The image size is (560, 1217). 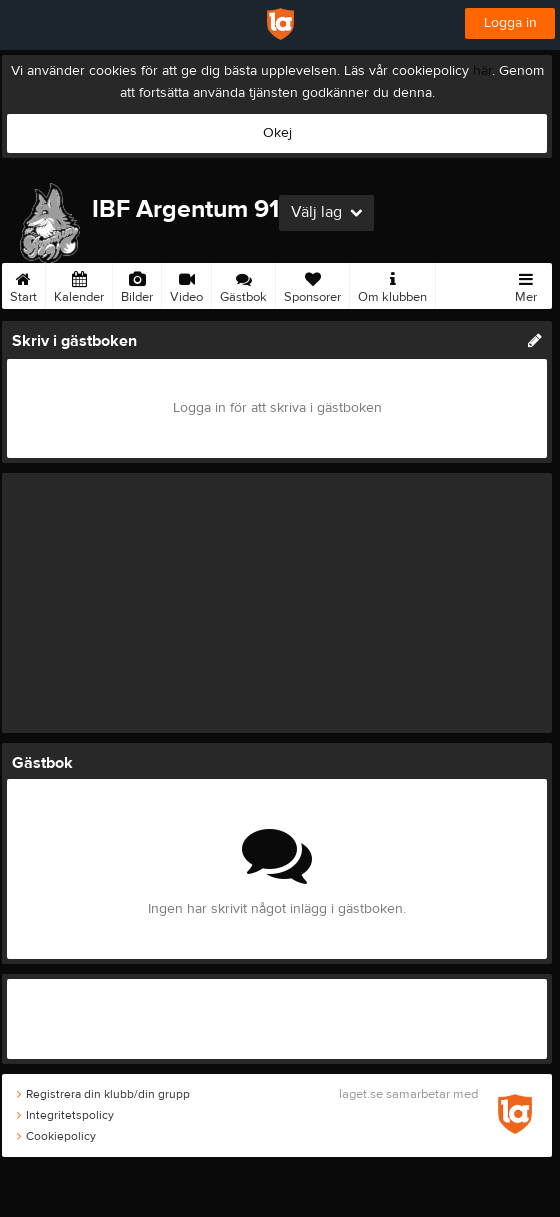 What do you see at coordinates (79, 284) in the screenshot?
I see `Kalender` at bounding box center [79, 284].